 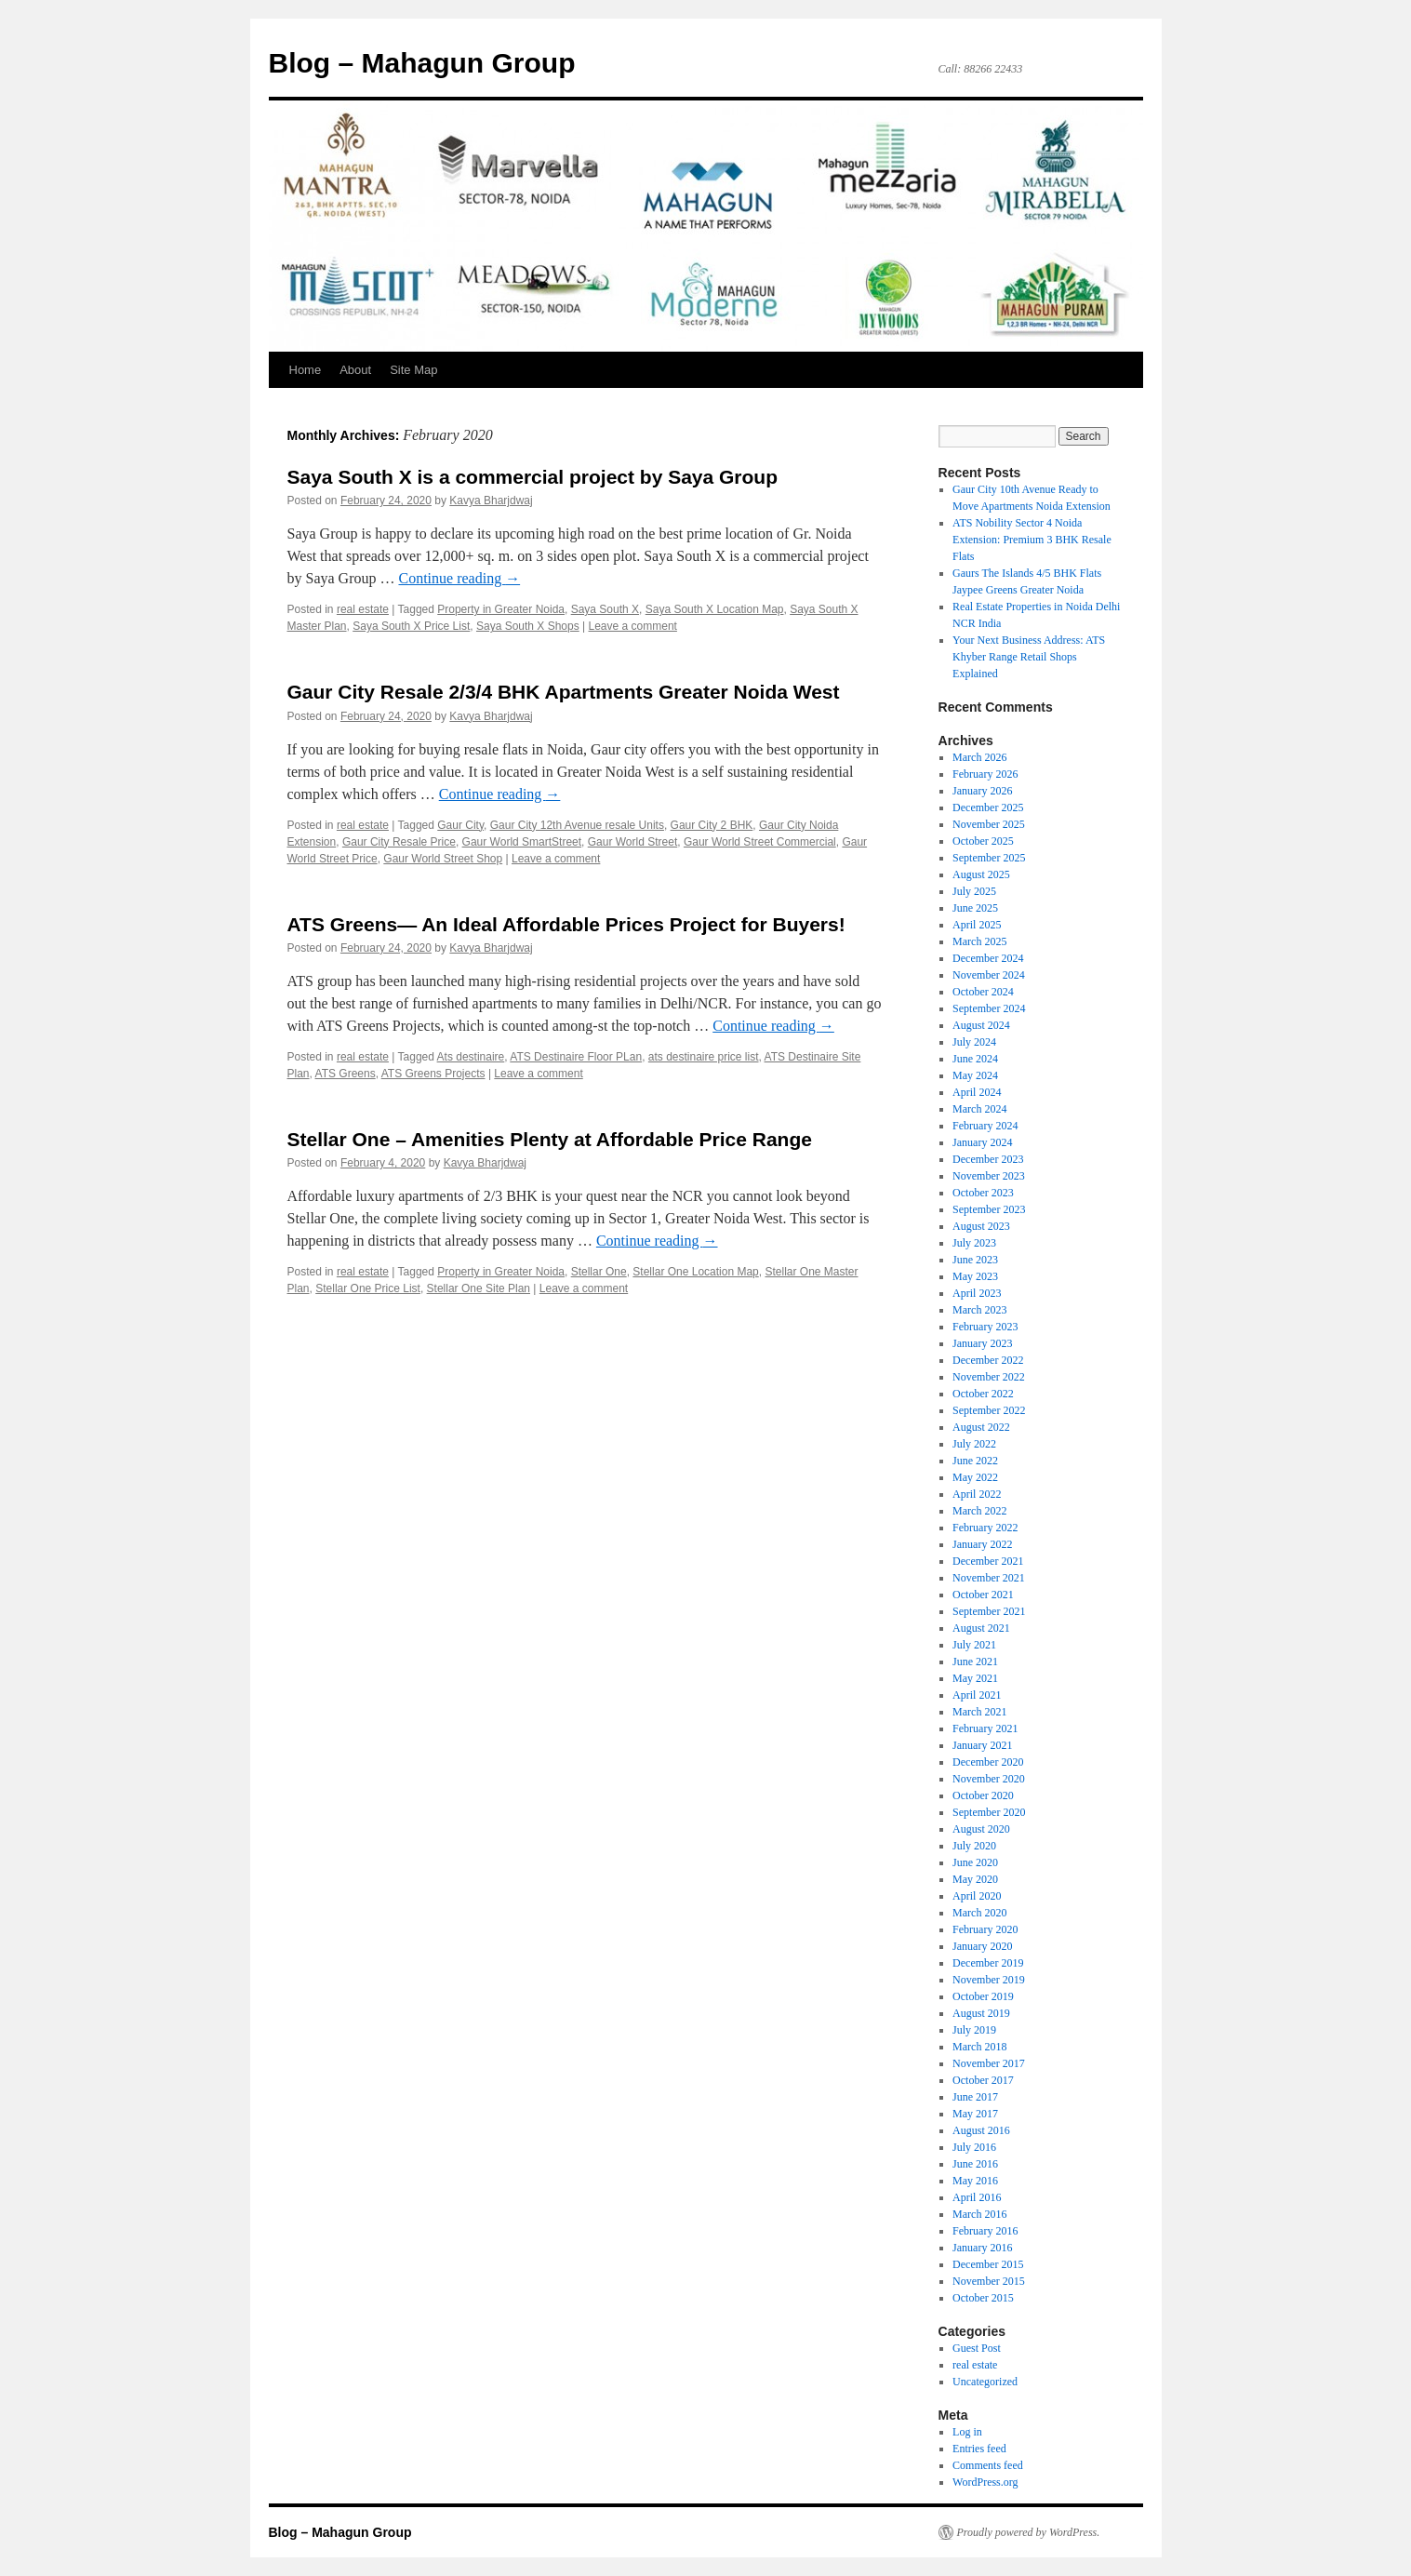 I want to click on May 2016, so click(x=975, y=2180).